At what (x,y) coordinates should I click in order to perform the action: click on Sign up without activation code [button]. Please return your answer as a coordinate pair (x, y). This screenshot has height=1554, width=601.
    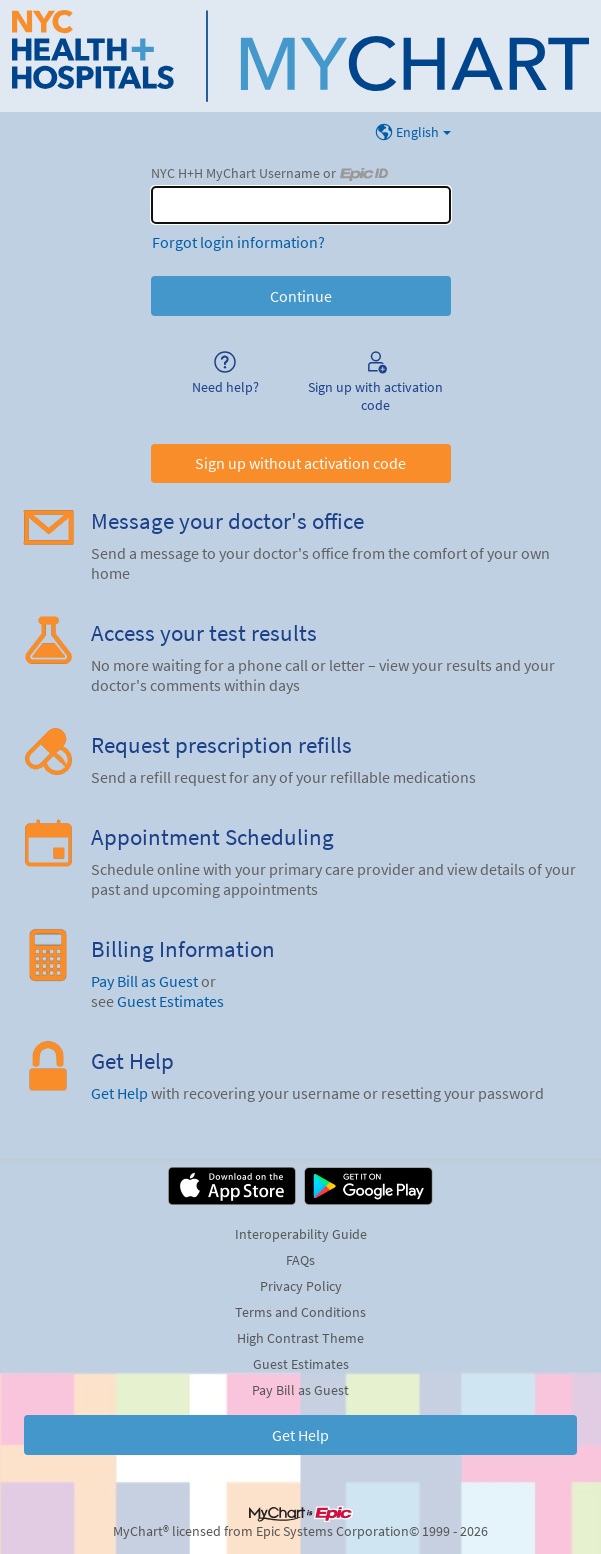
    Looking at the image, I should click on (300, 463).